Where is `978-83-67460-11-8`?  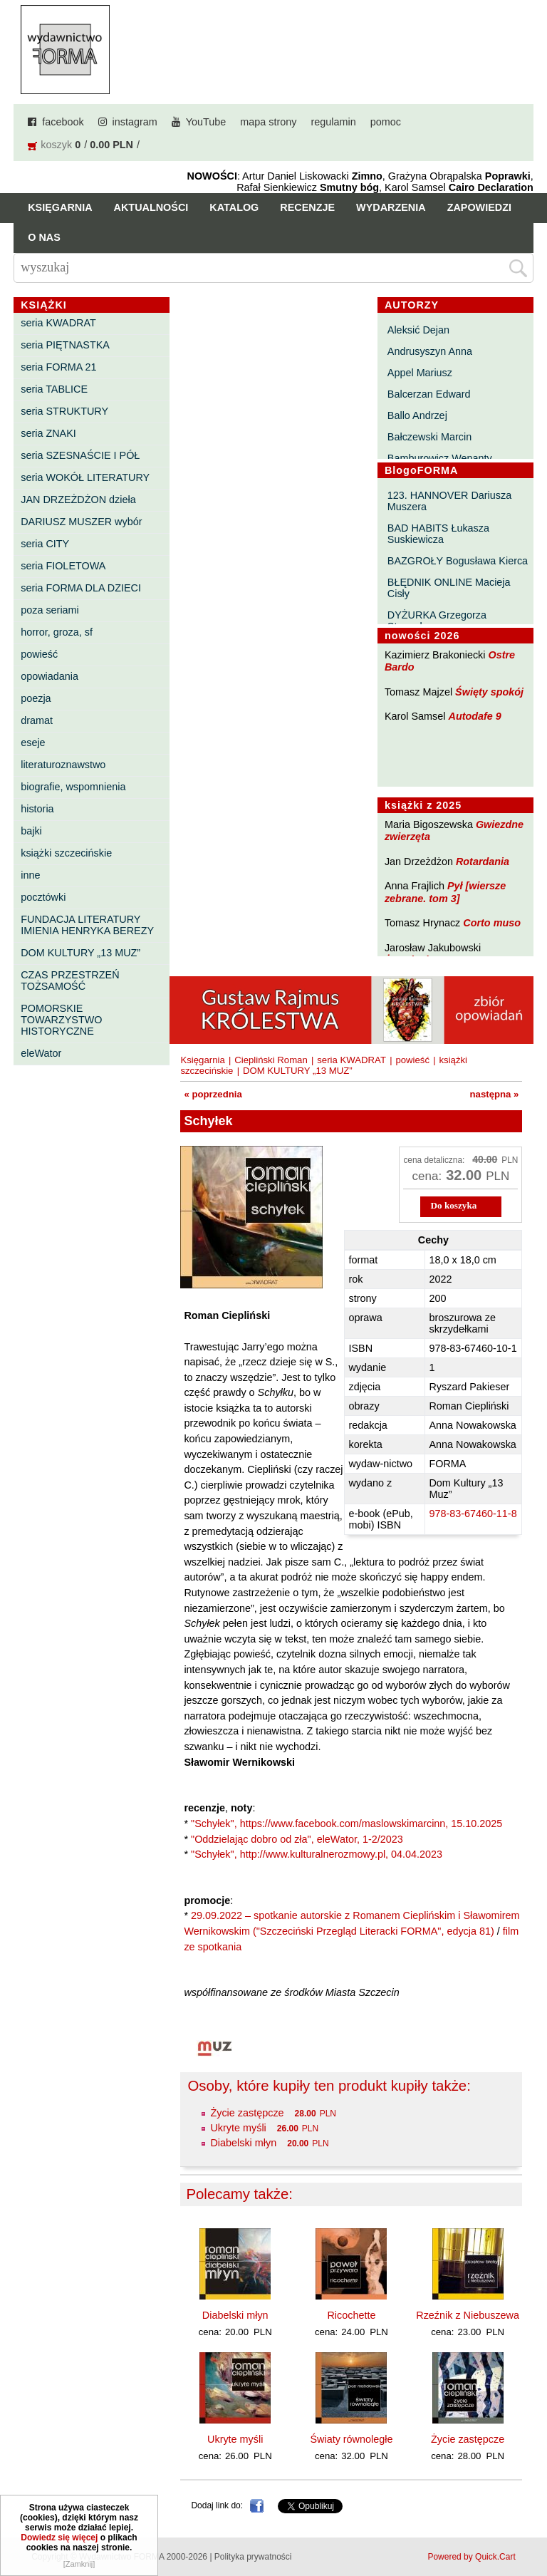
978-83-67460-11-8 is located at coordinates (472, 1513).